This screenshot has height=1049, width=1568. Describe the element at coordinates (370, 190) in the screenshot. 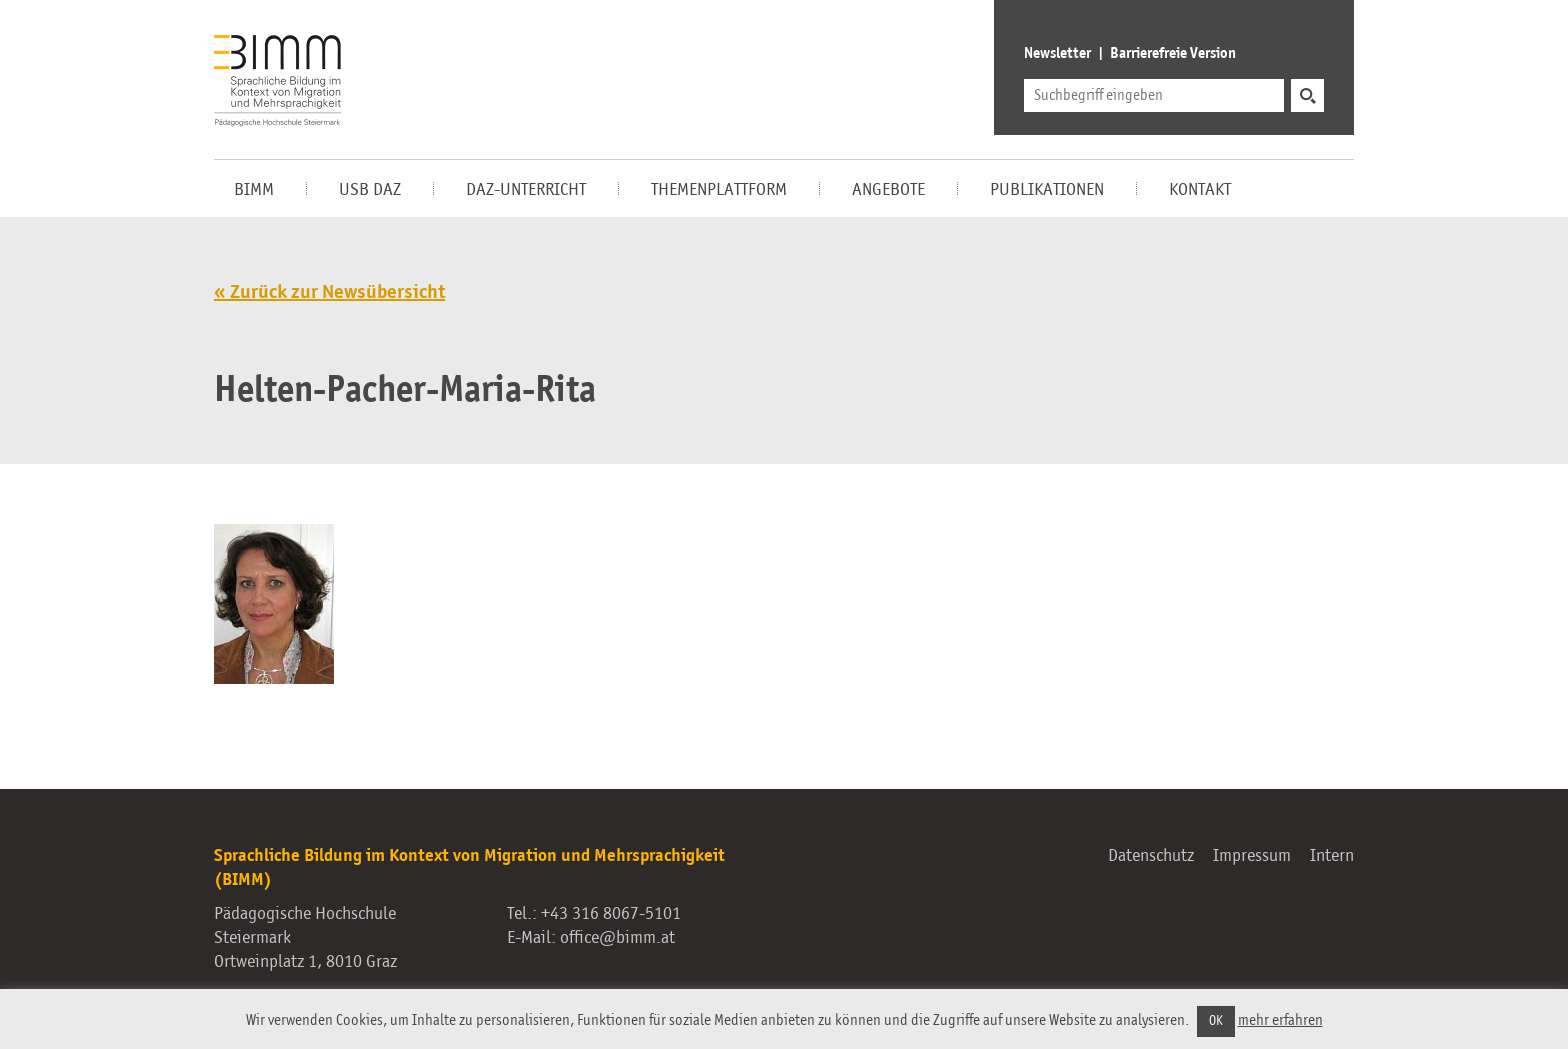

I see `USB DaZ` at that location.